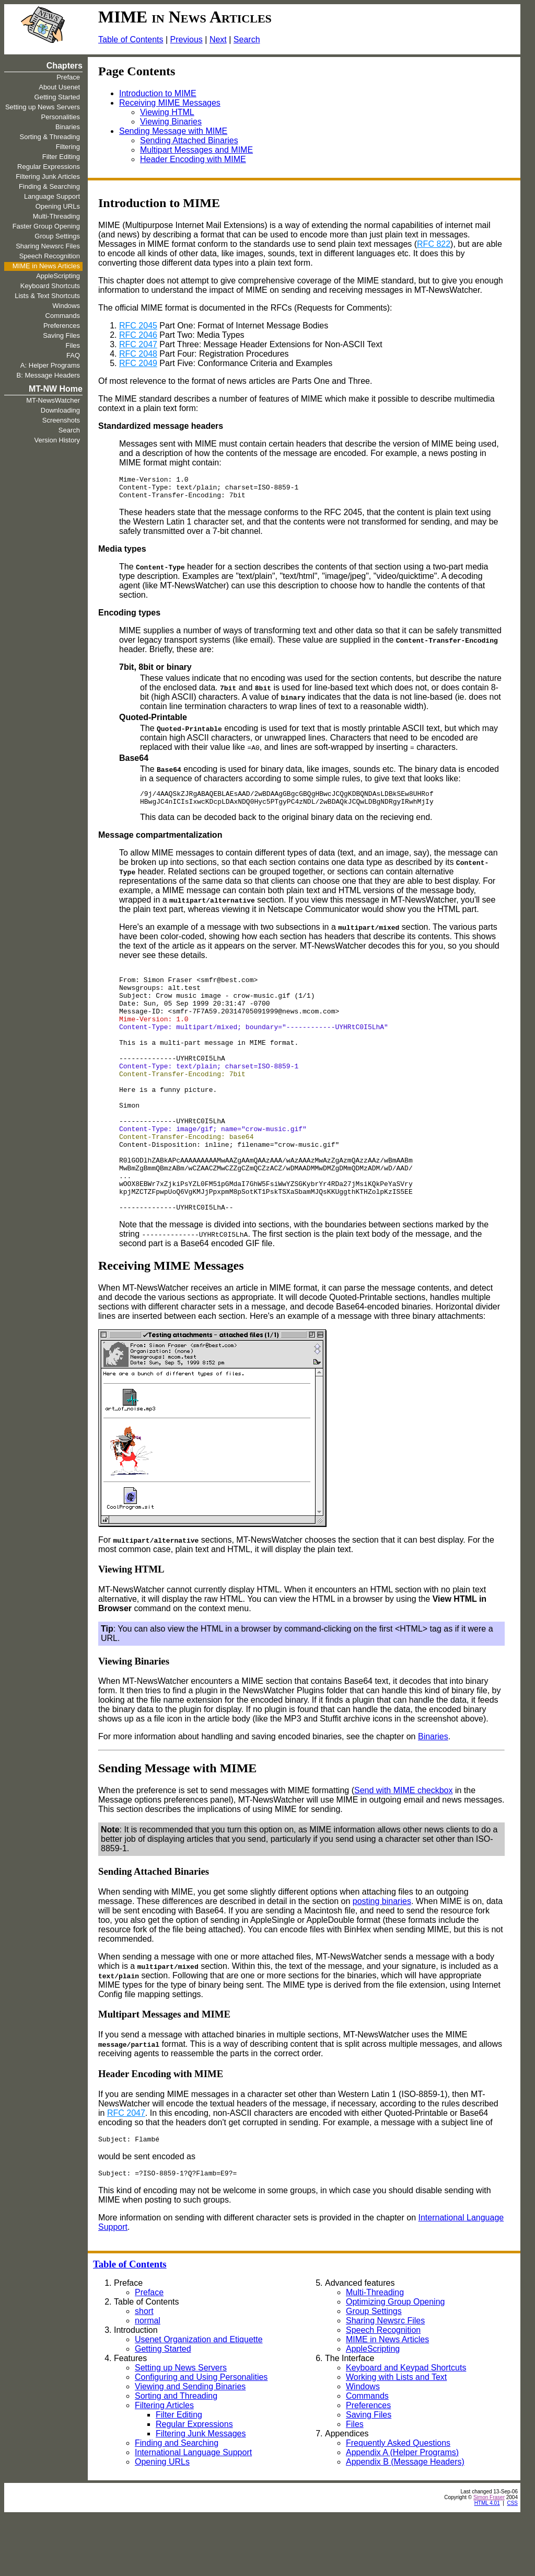  What do you see at coordinates (405, 2521) in the screenshot?
I see `Appendix B (Message Headers)` at bounding box center [405, 2521].